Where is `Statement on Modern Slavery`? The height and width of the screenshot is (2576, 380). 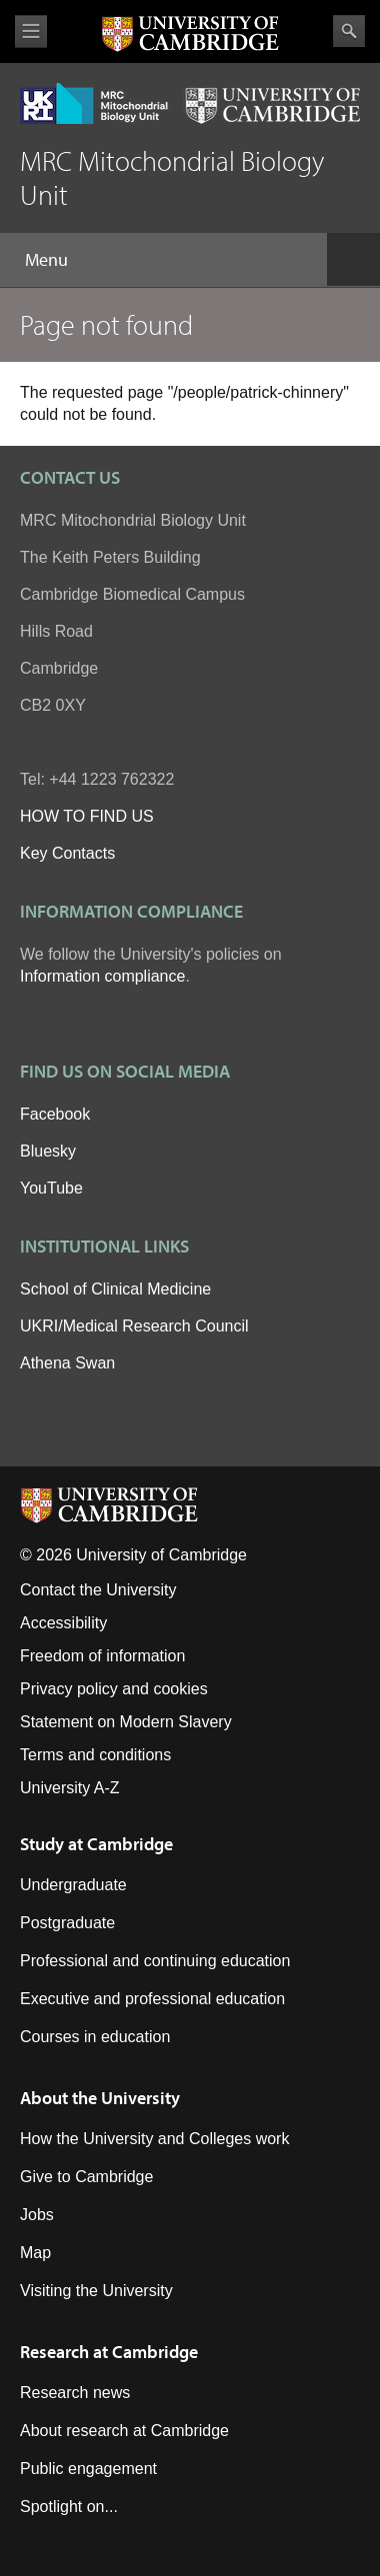 Statement on Modern Slavery is located at coordinates (126, 1721).